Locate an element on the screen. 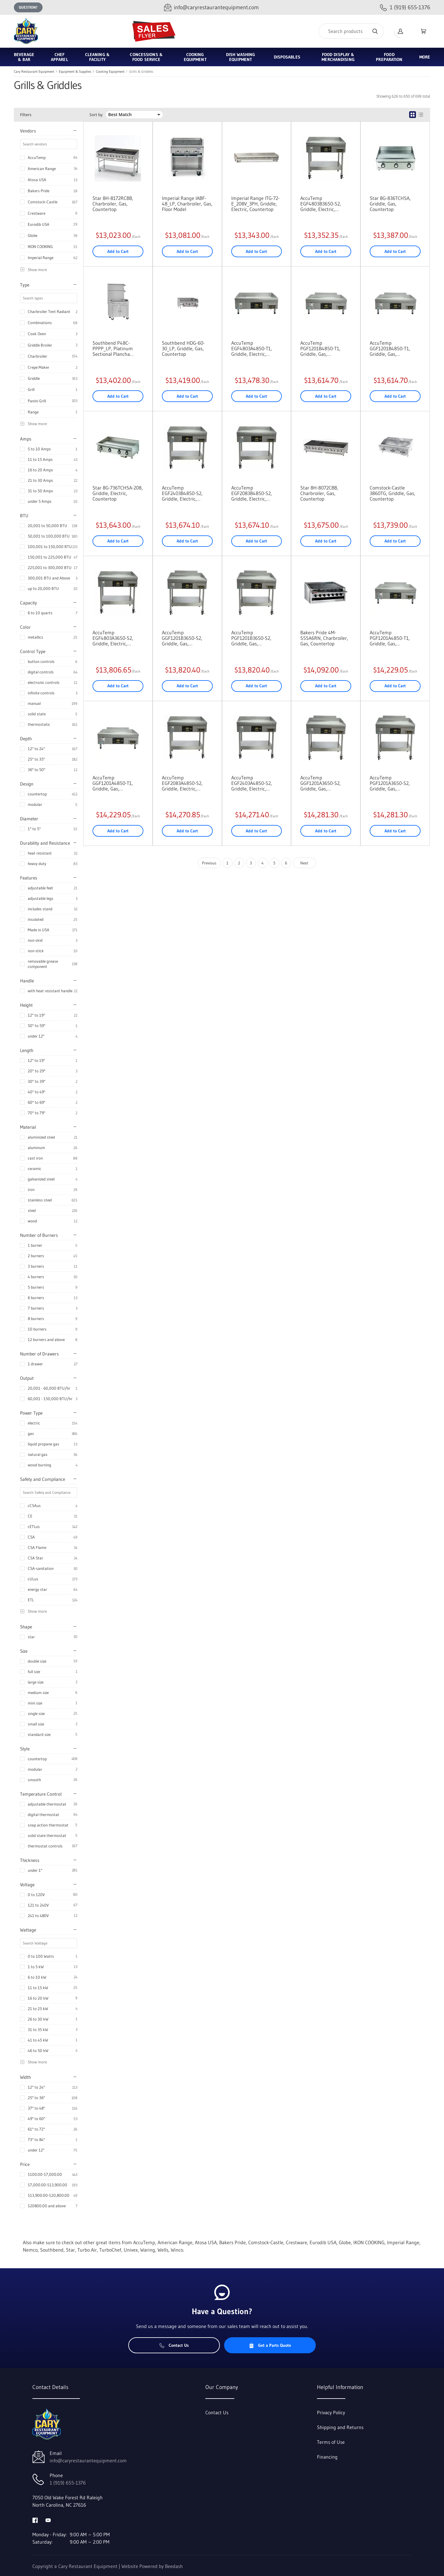 The height and width of the screenshot is (2576, 444). AccuTemp EGF2403A4850-S2, Griddle, Electric, Countertop is located at coordinates (251, 783).